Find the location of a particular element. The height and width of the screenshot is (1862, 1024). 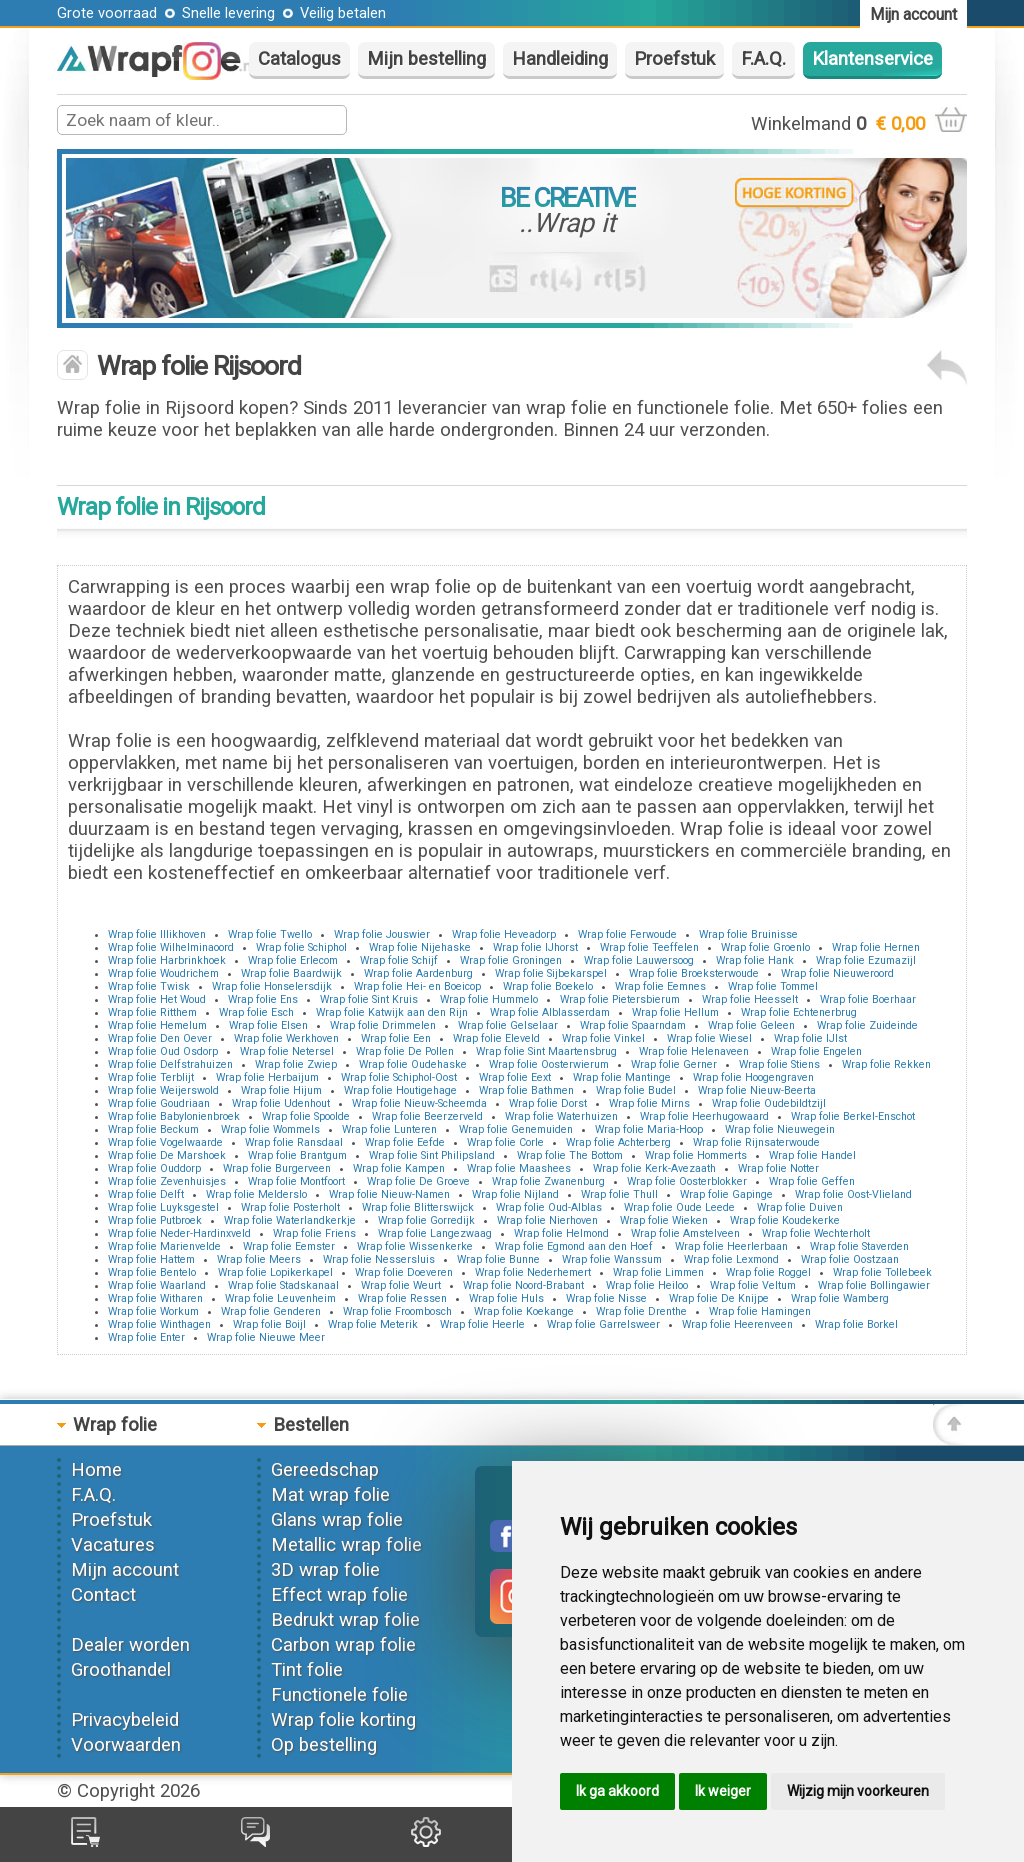

Wrap folie Waarland is located at coordinates (157, 1285).